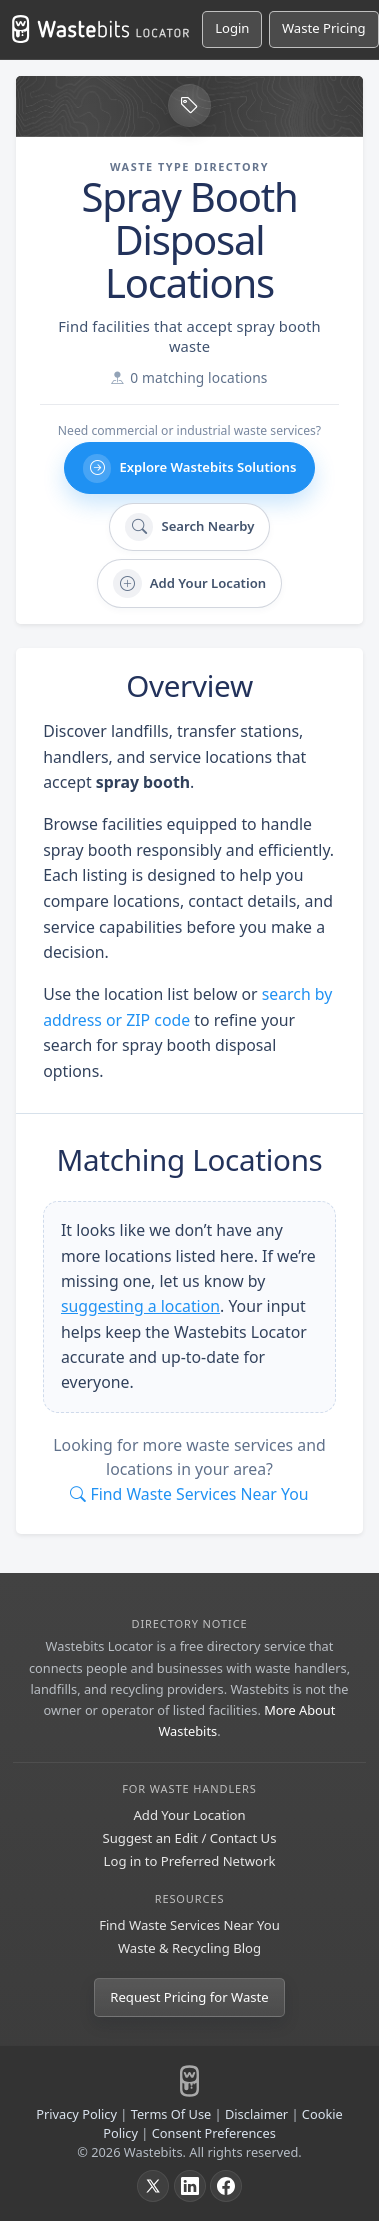 This screenshot has height=2221, width=379. What do you see at coordinates (190, 1838) in the screenshot?
I see `Suggest an Edit / Contact Us` at bounding box center [190, 1838].